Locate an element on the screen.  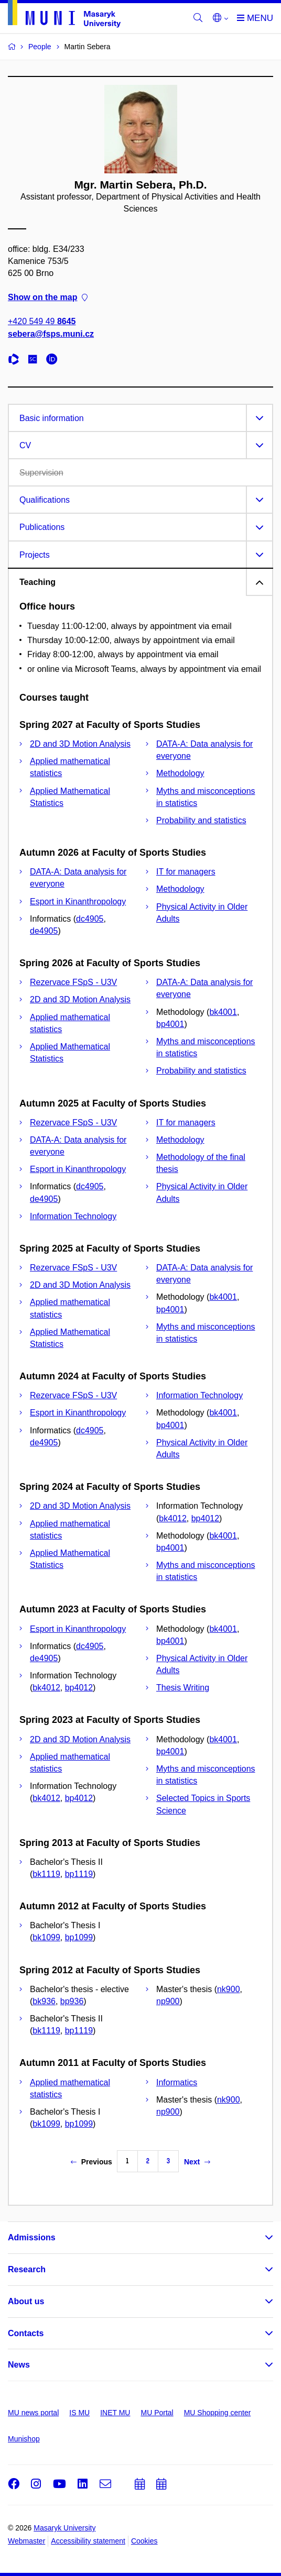
np900 is located at coordinates (168, 2001).